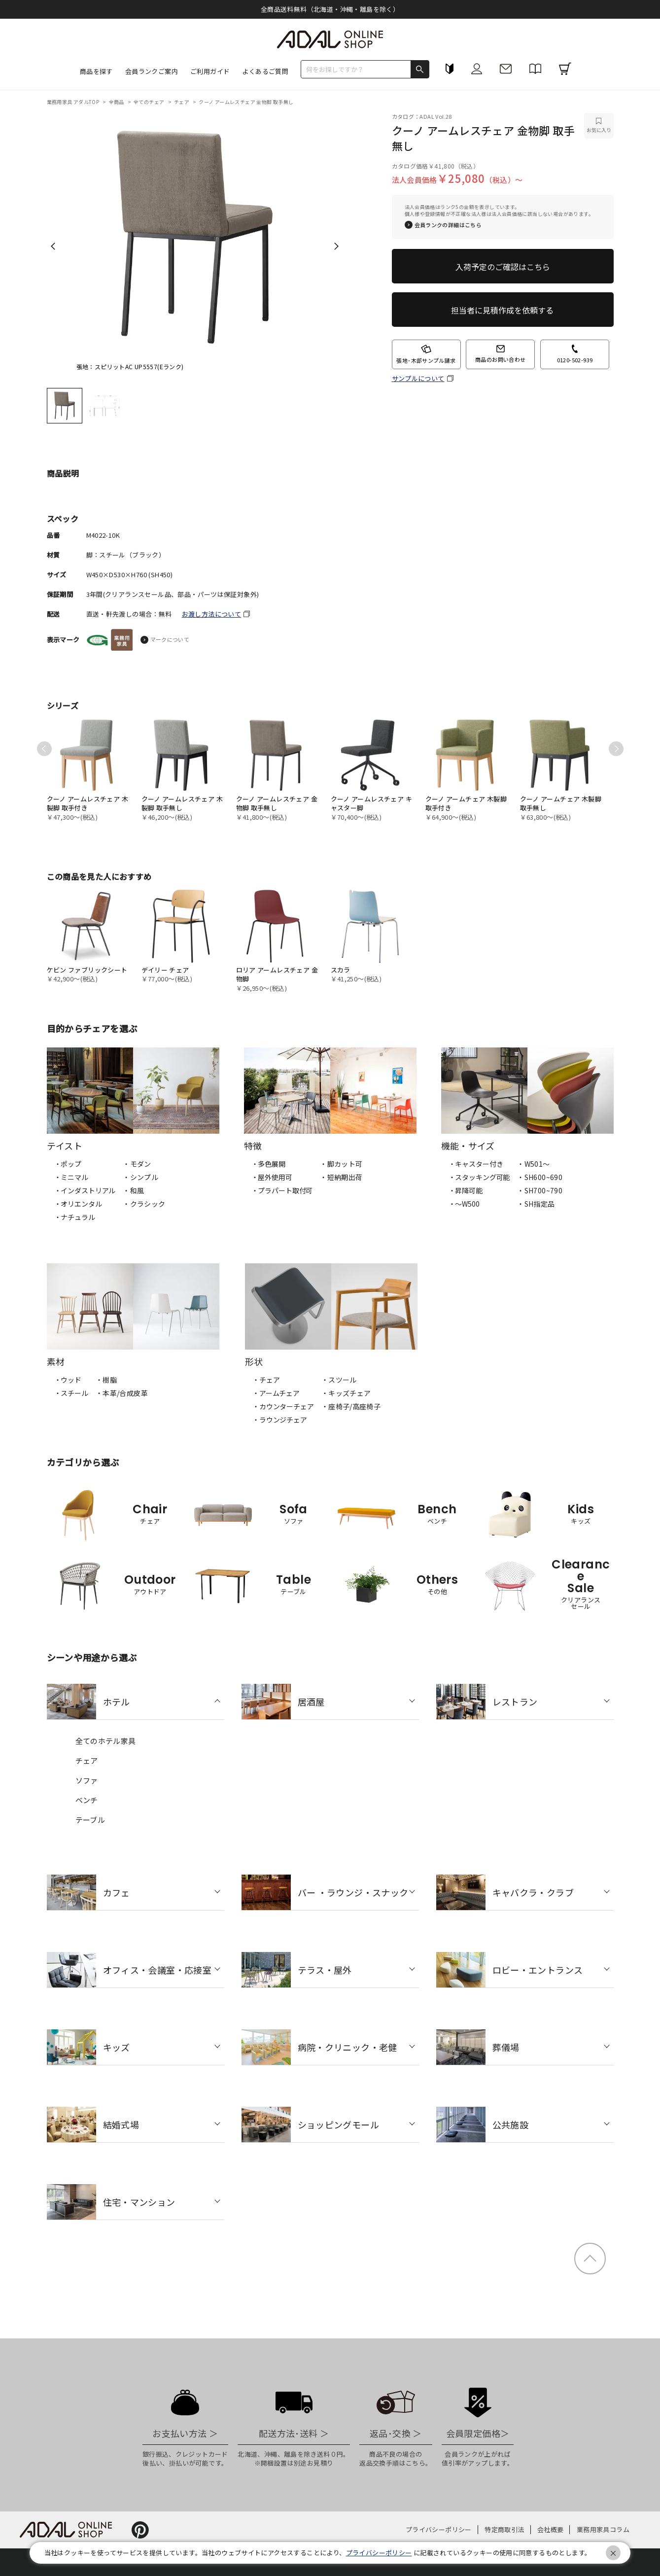 The width and height of the screenshot is (660, 2576). I want to click on ・和風, so click(133, 1190).